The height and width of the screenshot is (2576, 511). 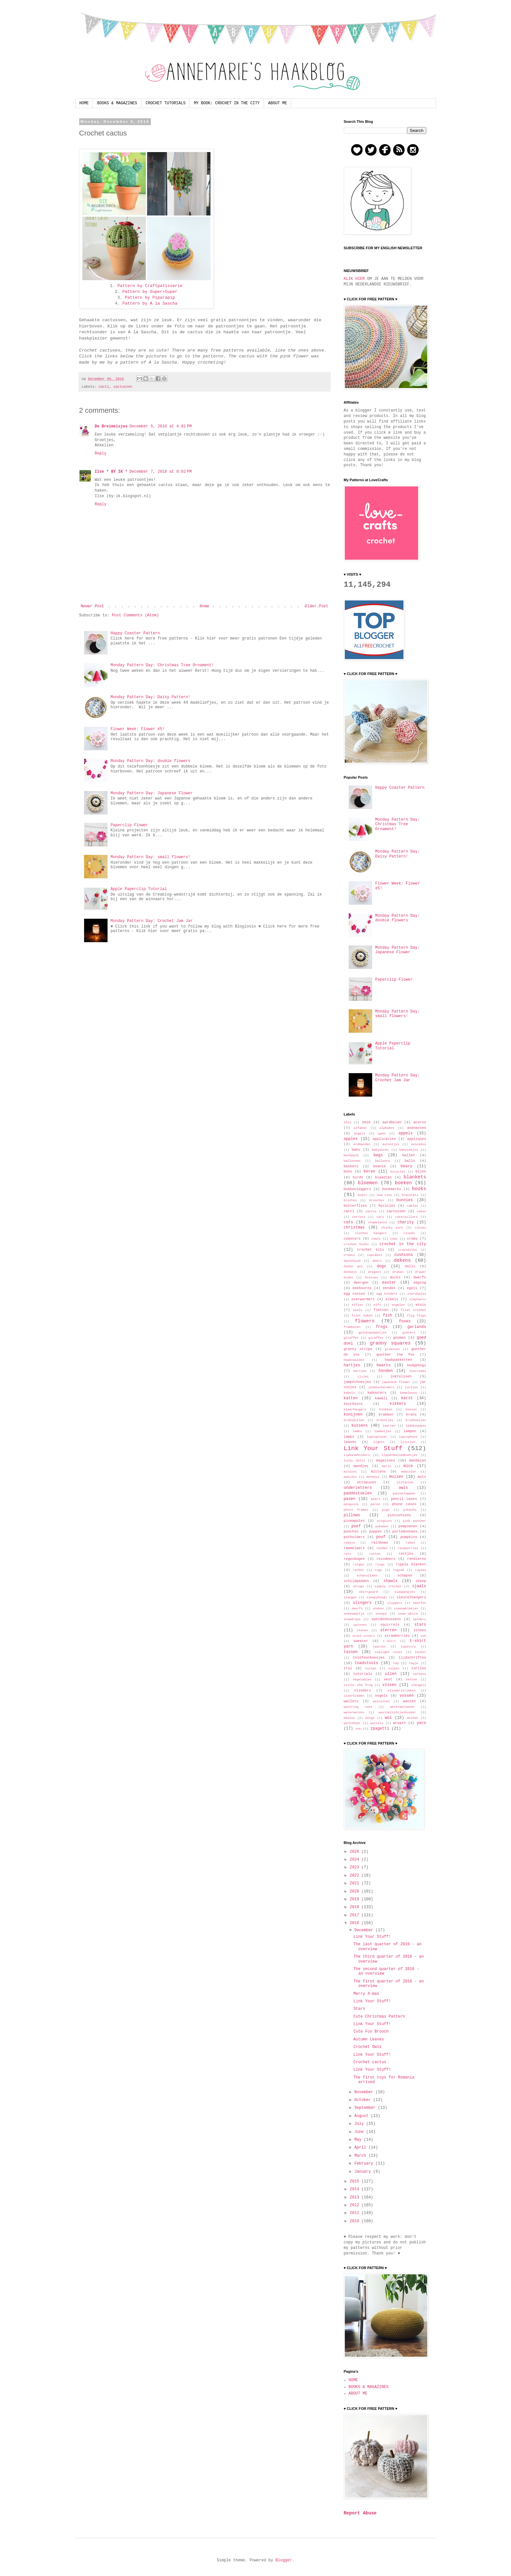 What do you see at coordinates (364, 2163) in the screenshot?
I see `February` at bounding box center [364, 2163].